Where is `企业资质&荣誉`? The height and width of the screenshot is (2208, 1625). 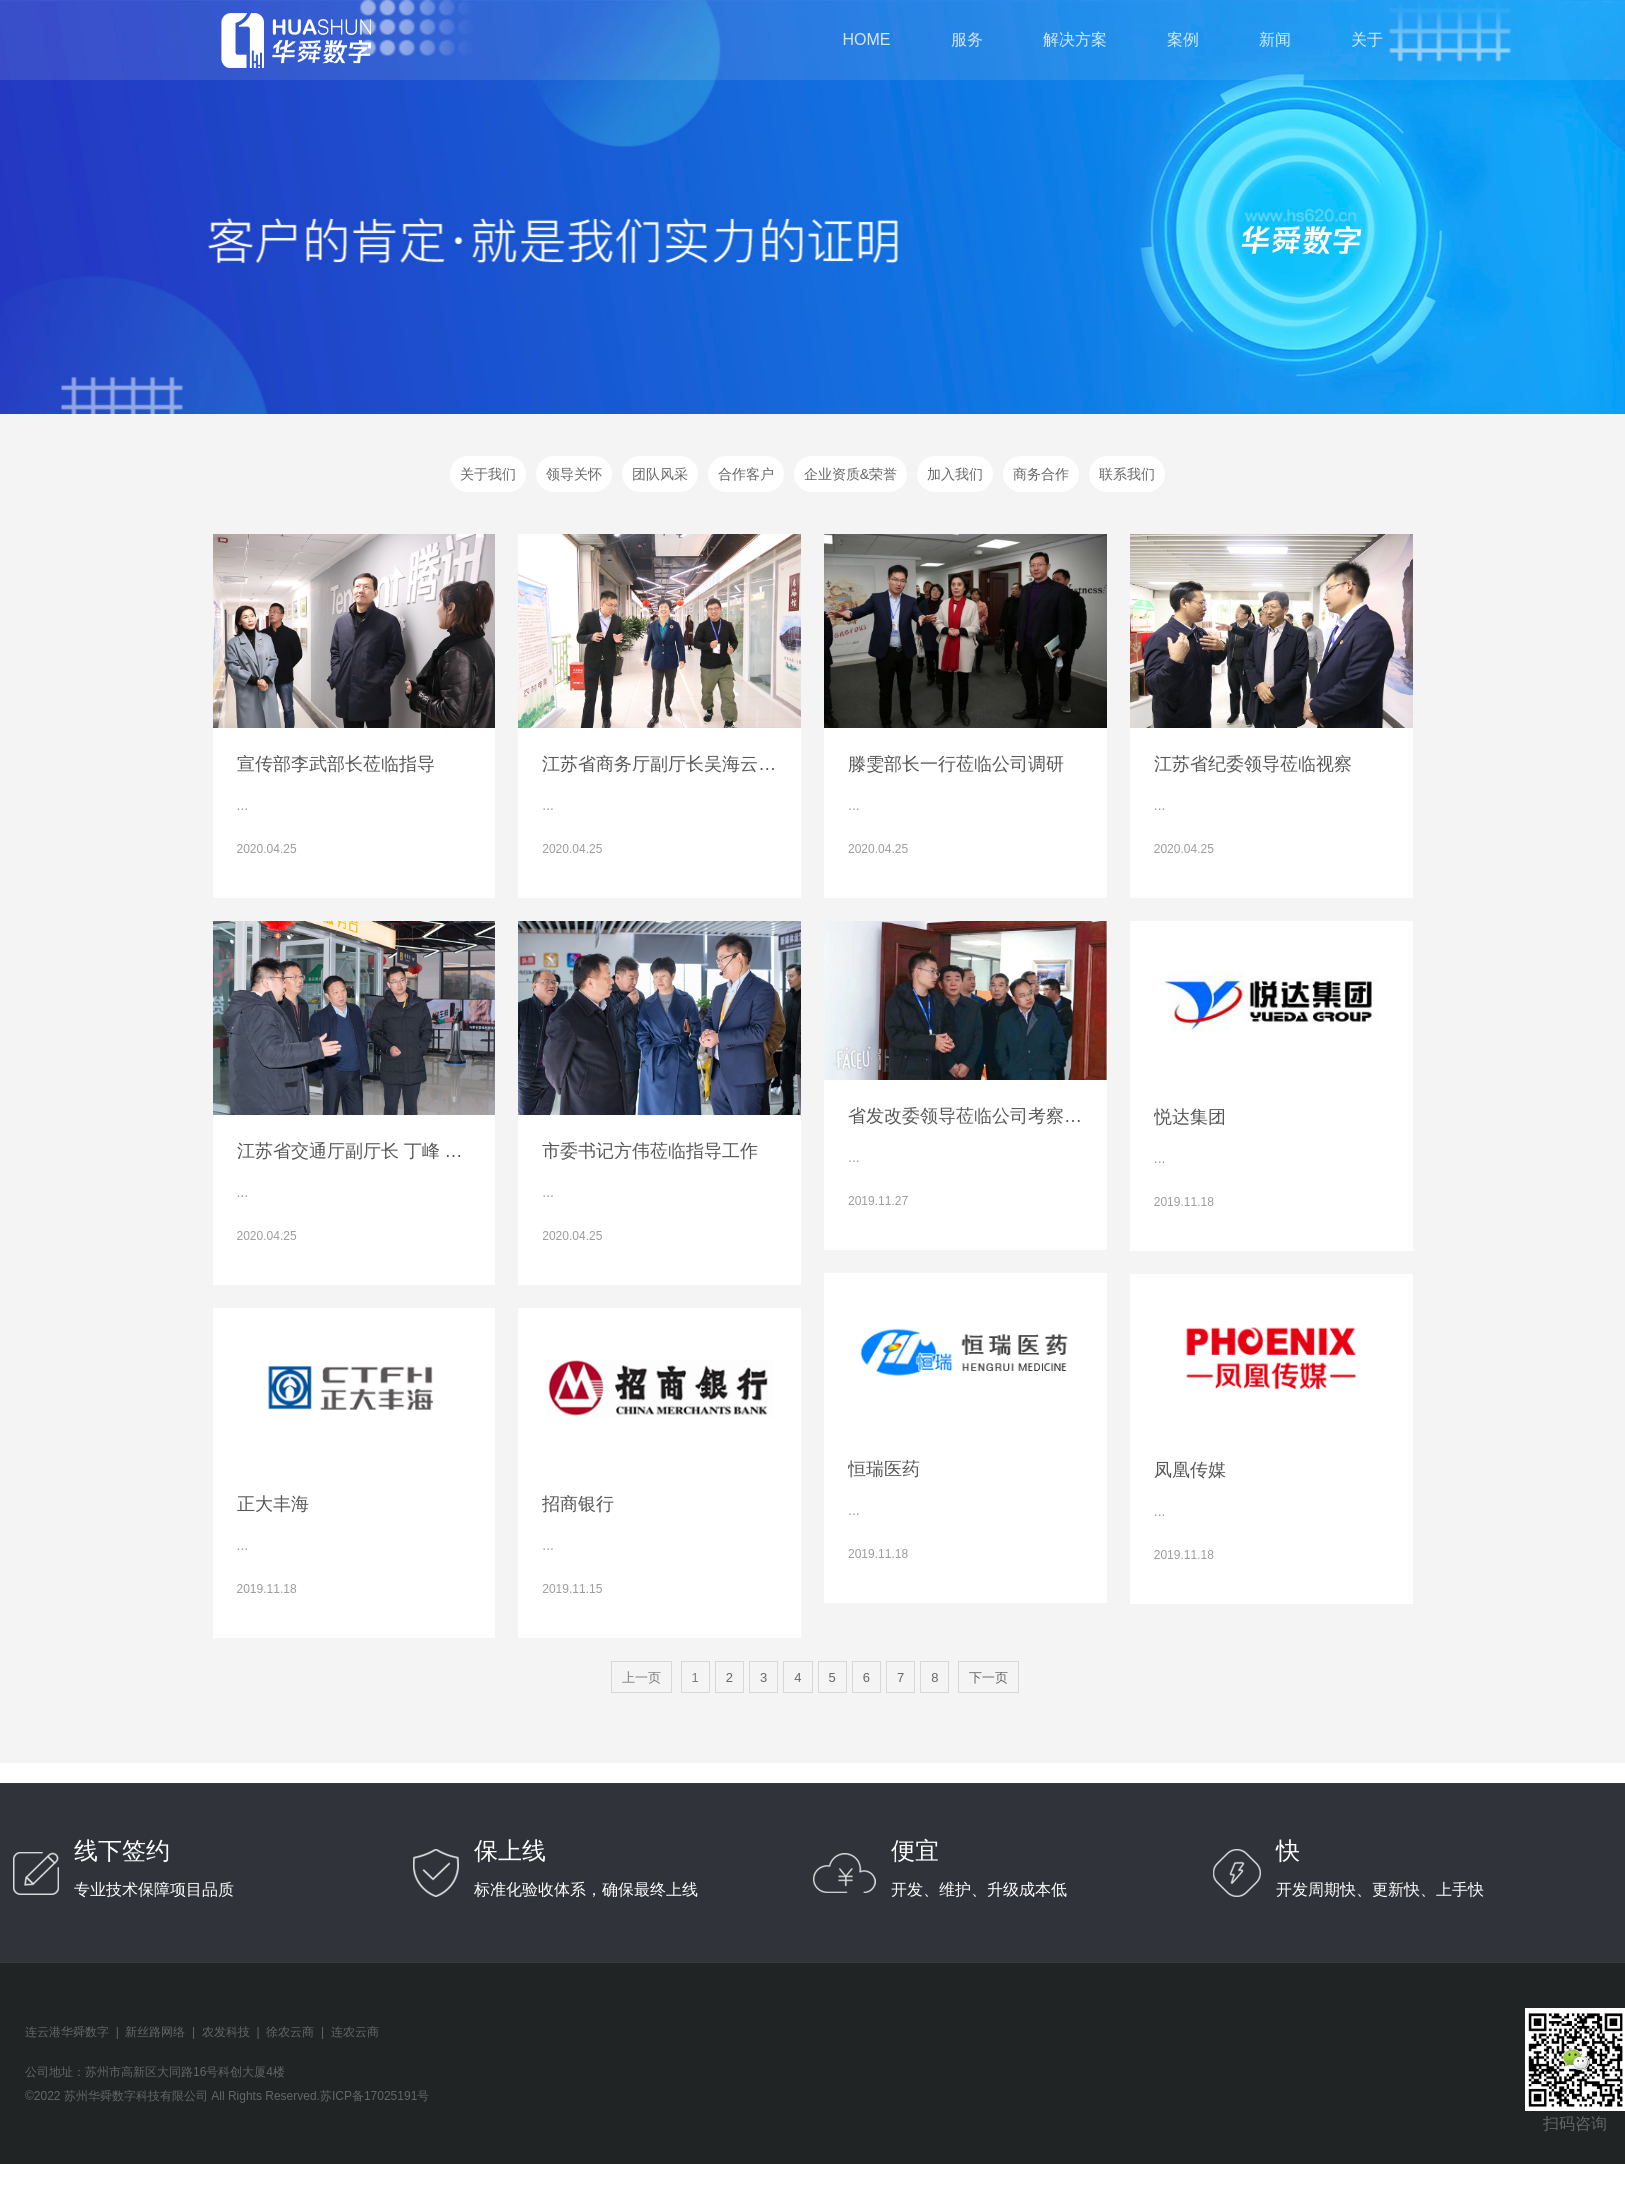 企业资质&荣誉 is located at coordinates (850, 474).